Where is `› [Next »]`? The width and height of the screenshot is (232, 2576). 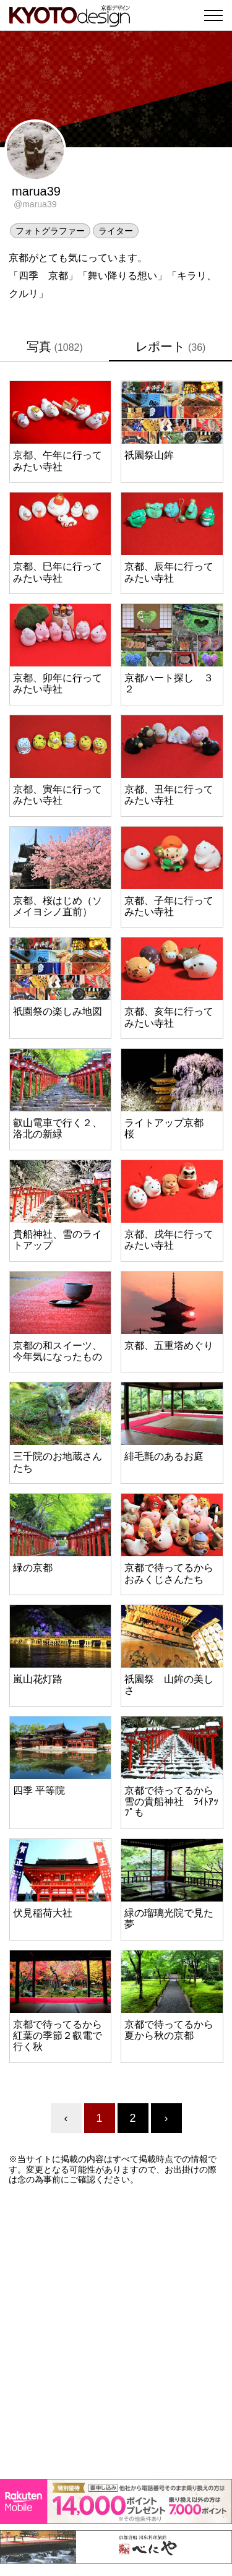
› [Next »] is located at coordinates (166, 2118).